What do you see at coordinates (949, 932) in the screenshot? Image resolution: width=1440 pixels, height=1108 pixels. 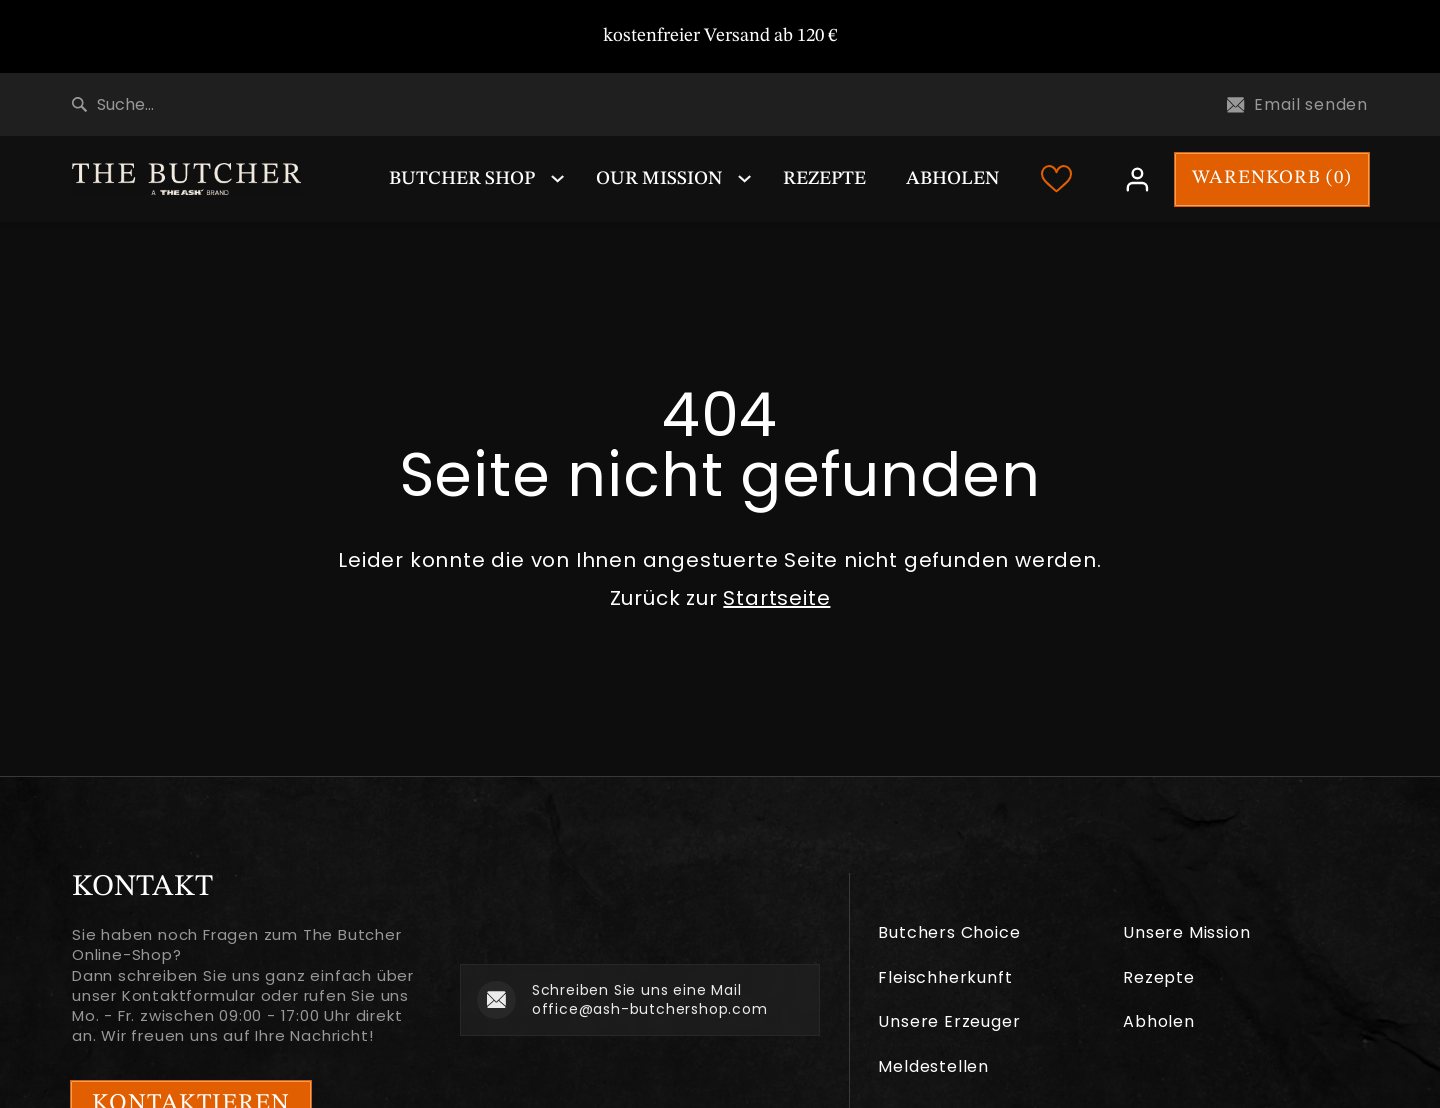 I see `Butchers Choice` at bounding box center [949, 932].